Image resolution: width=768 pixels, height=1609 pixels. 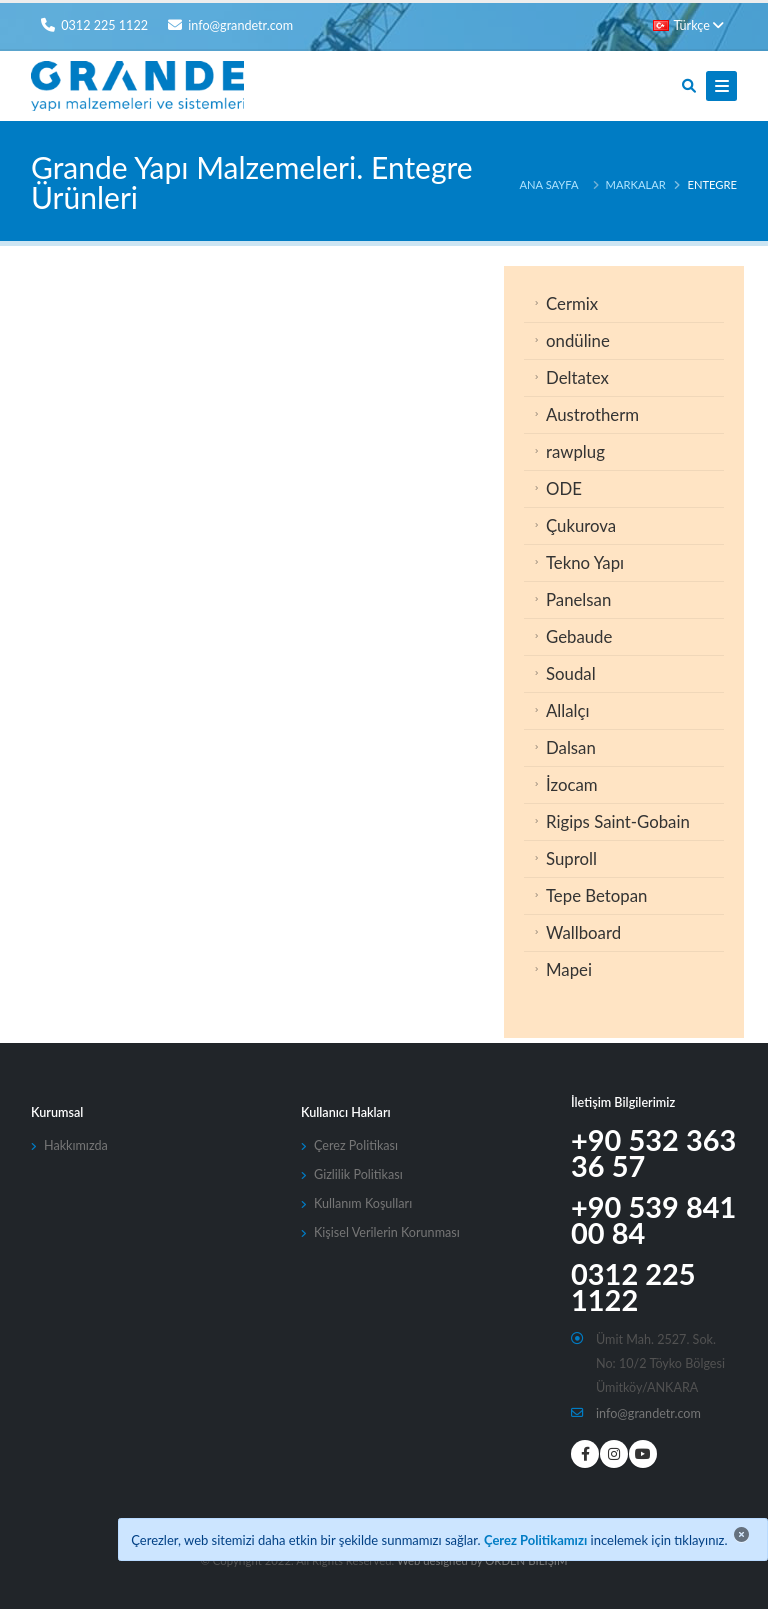 I want to click on Kişisel Verilerin Korunması, so click(x=387, y=1232).